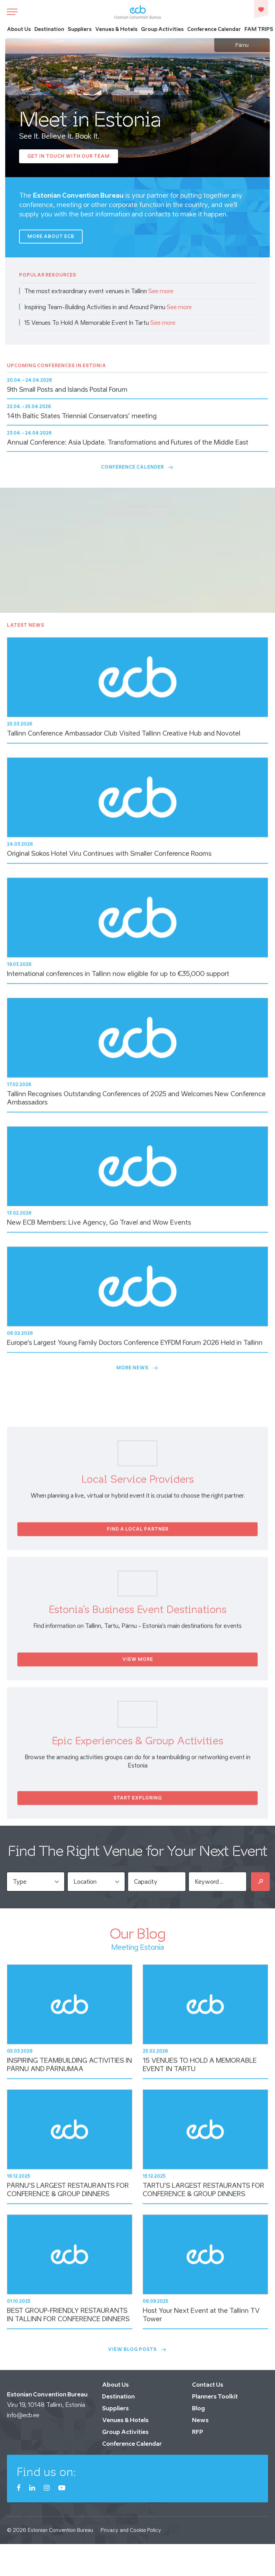  I want to click on Estonian Convention Bureau, so click(60, 2530).